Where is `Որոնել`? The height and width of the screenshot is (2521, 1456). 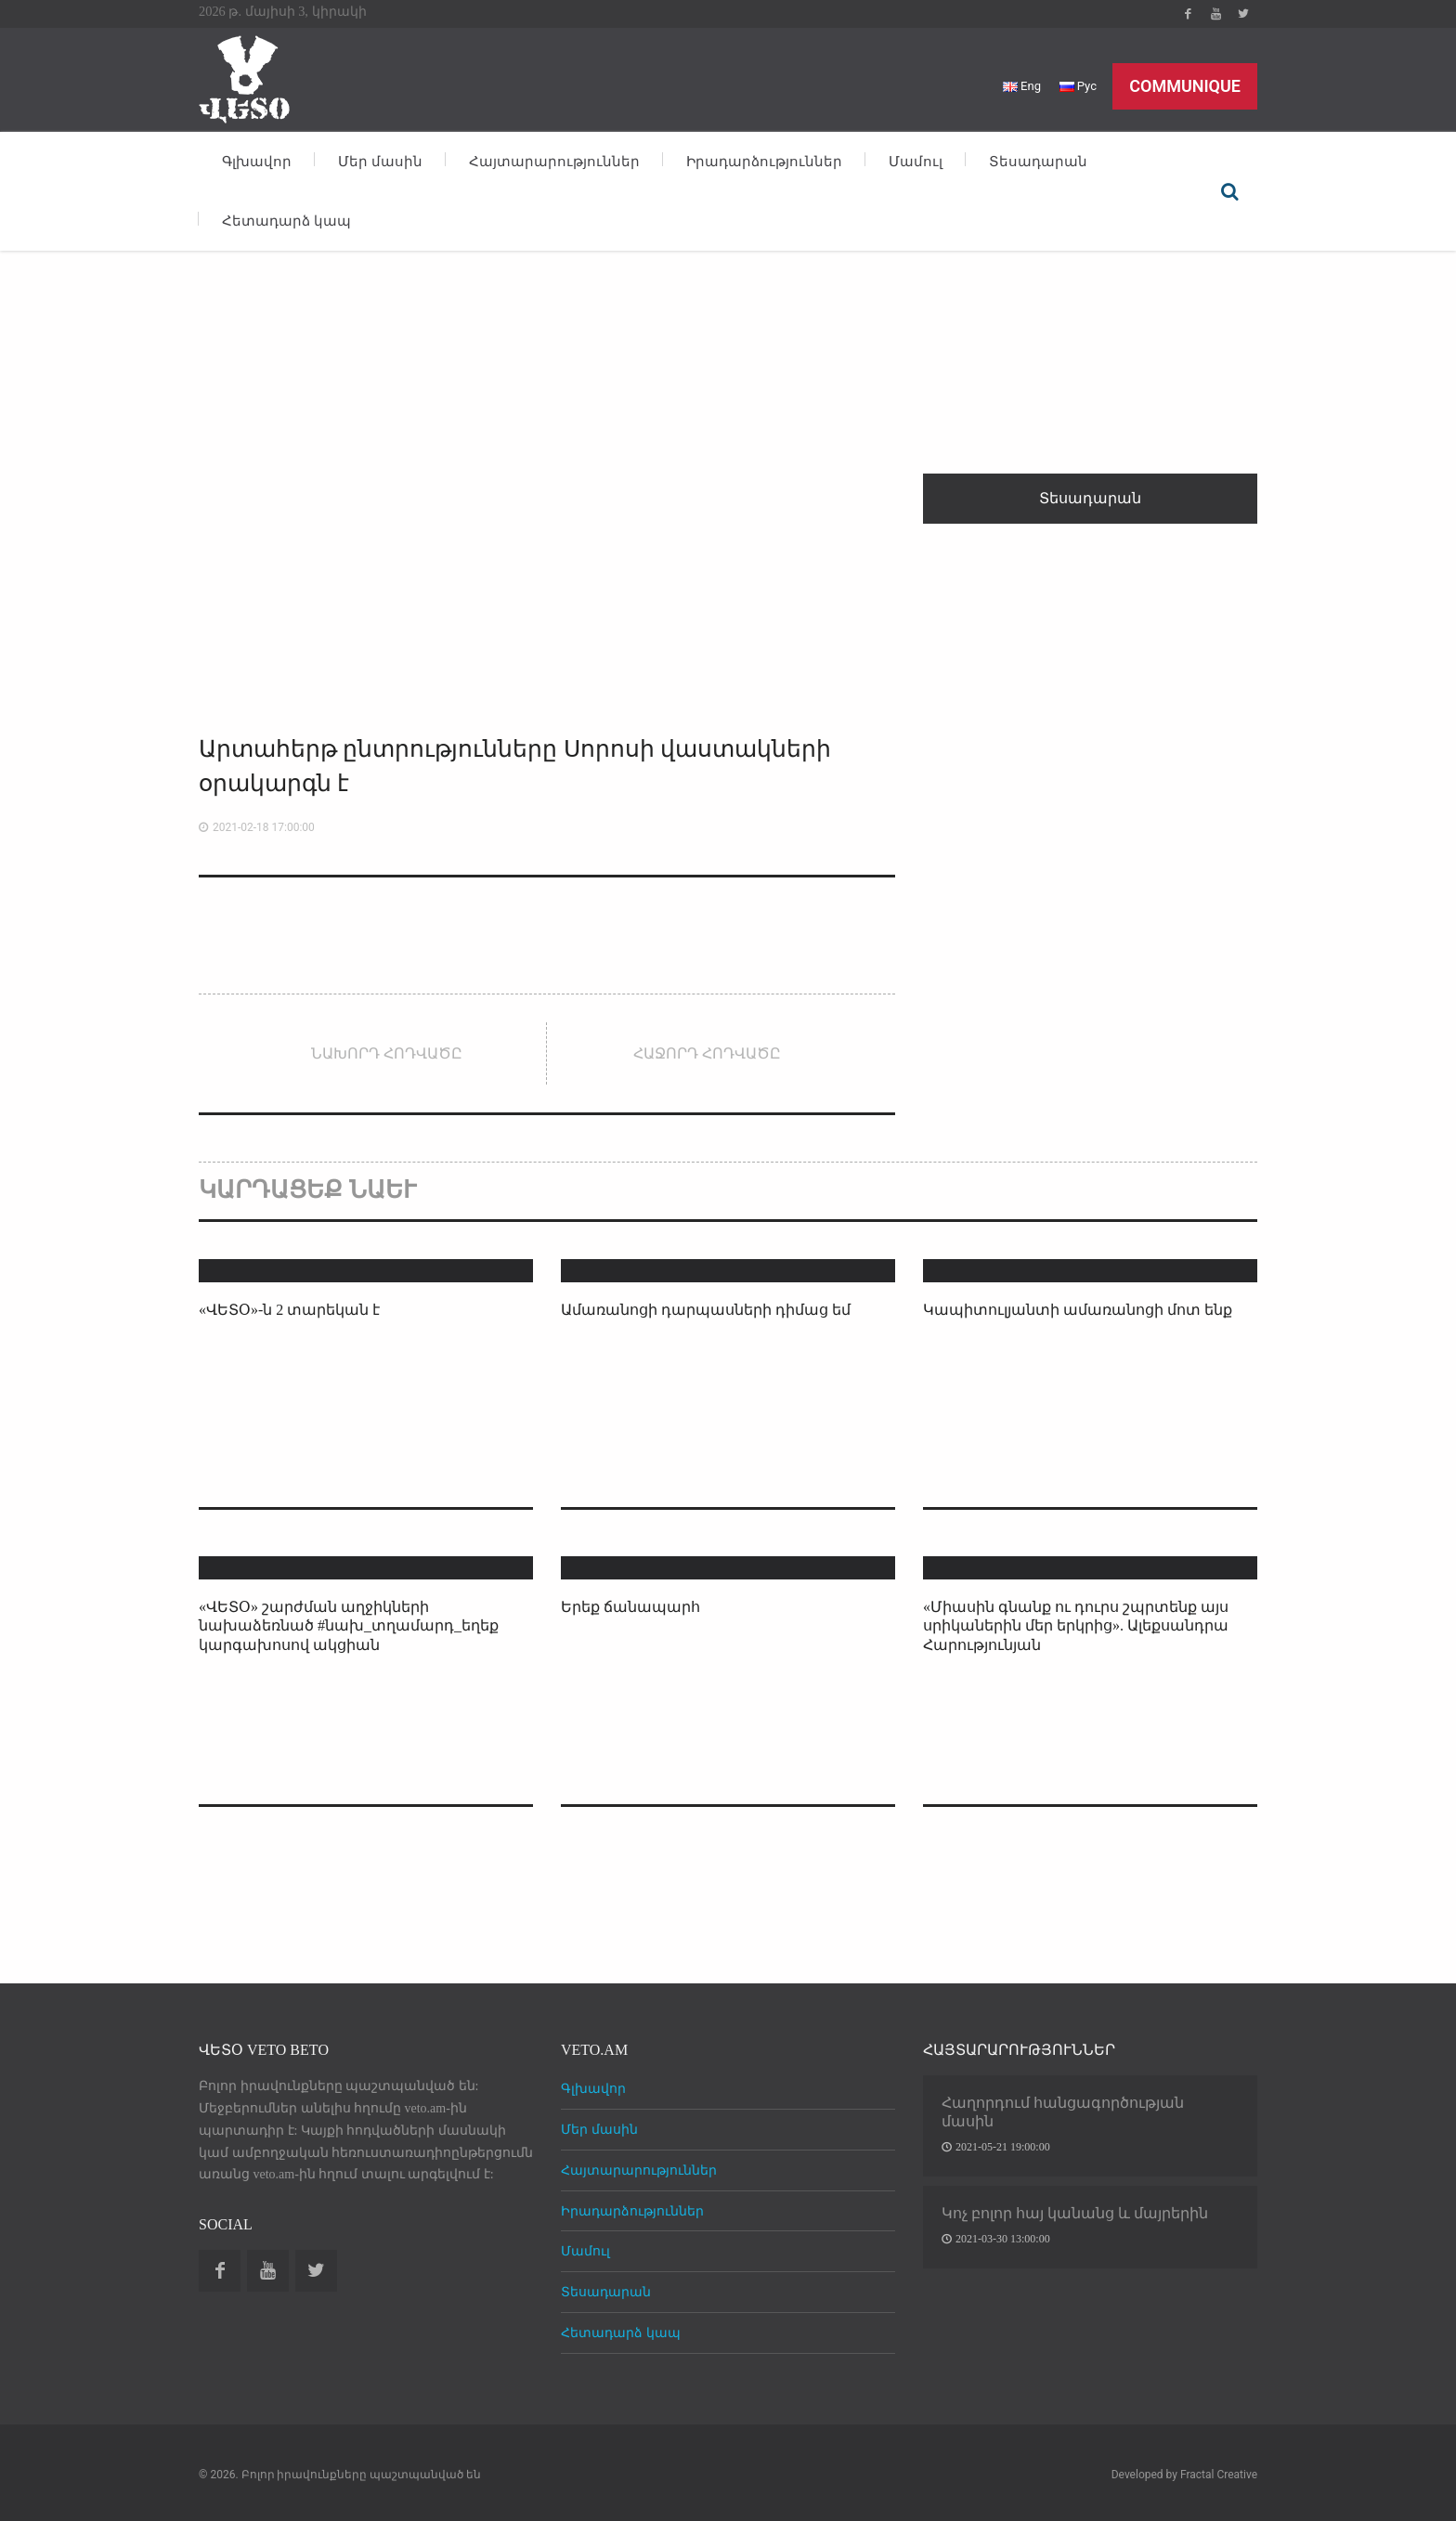
Որոնել is located at coordinates (1229, 191).